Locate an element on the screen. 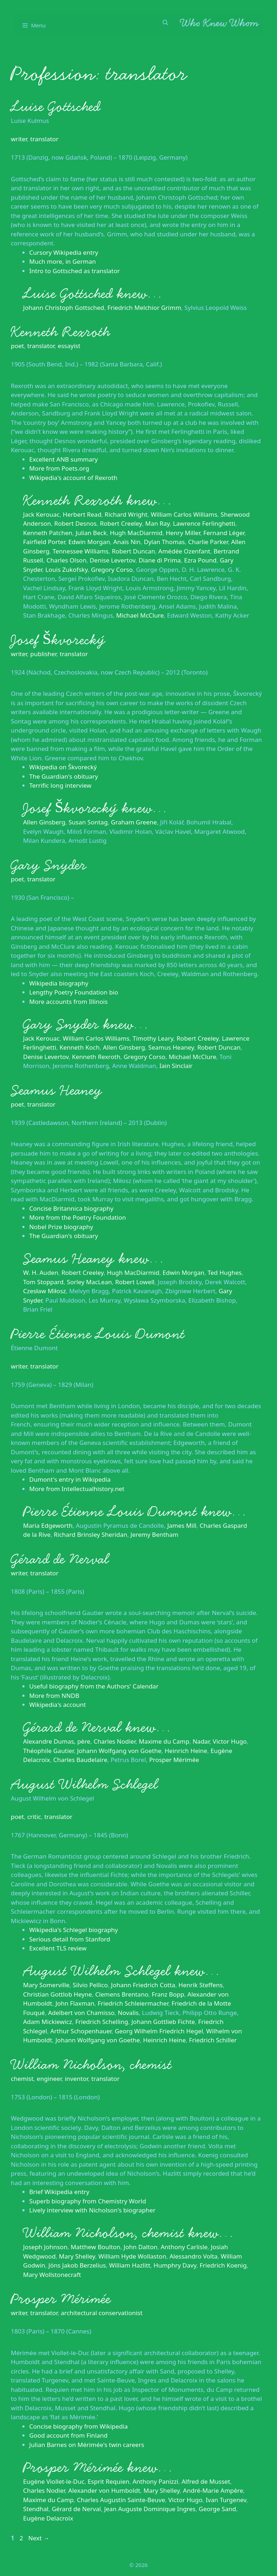 The width and height of the screenshot is (277, 2576). Friedrich Schiller is located at coordinates (213, 2040).